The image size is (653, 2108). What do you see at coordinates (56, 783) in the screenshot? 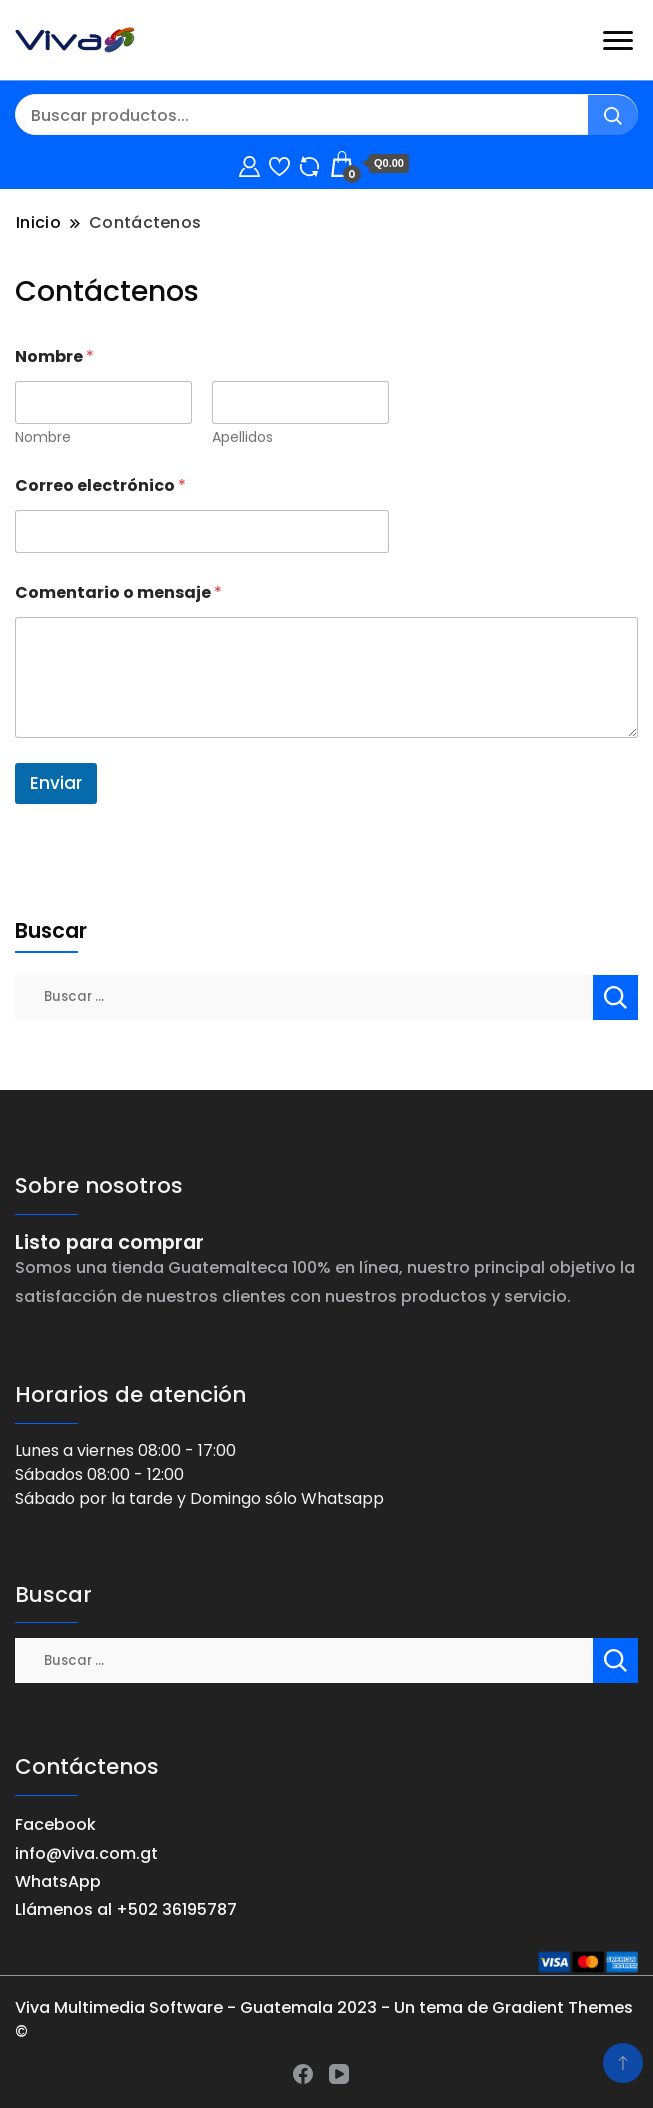
I see `Enviar` at bounding box center [56, 783].